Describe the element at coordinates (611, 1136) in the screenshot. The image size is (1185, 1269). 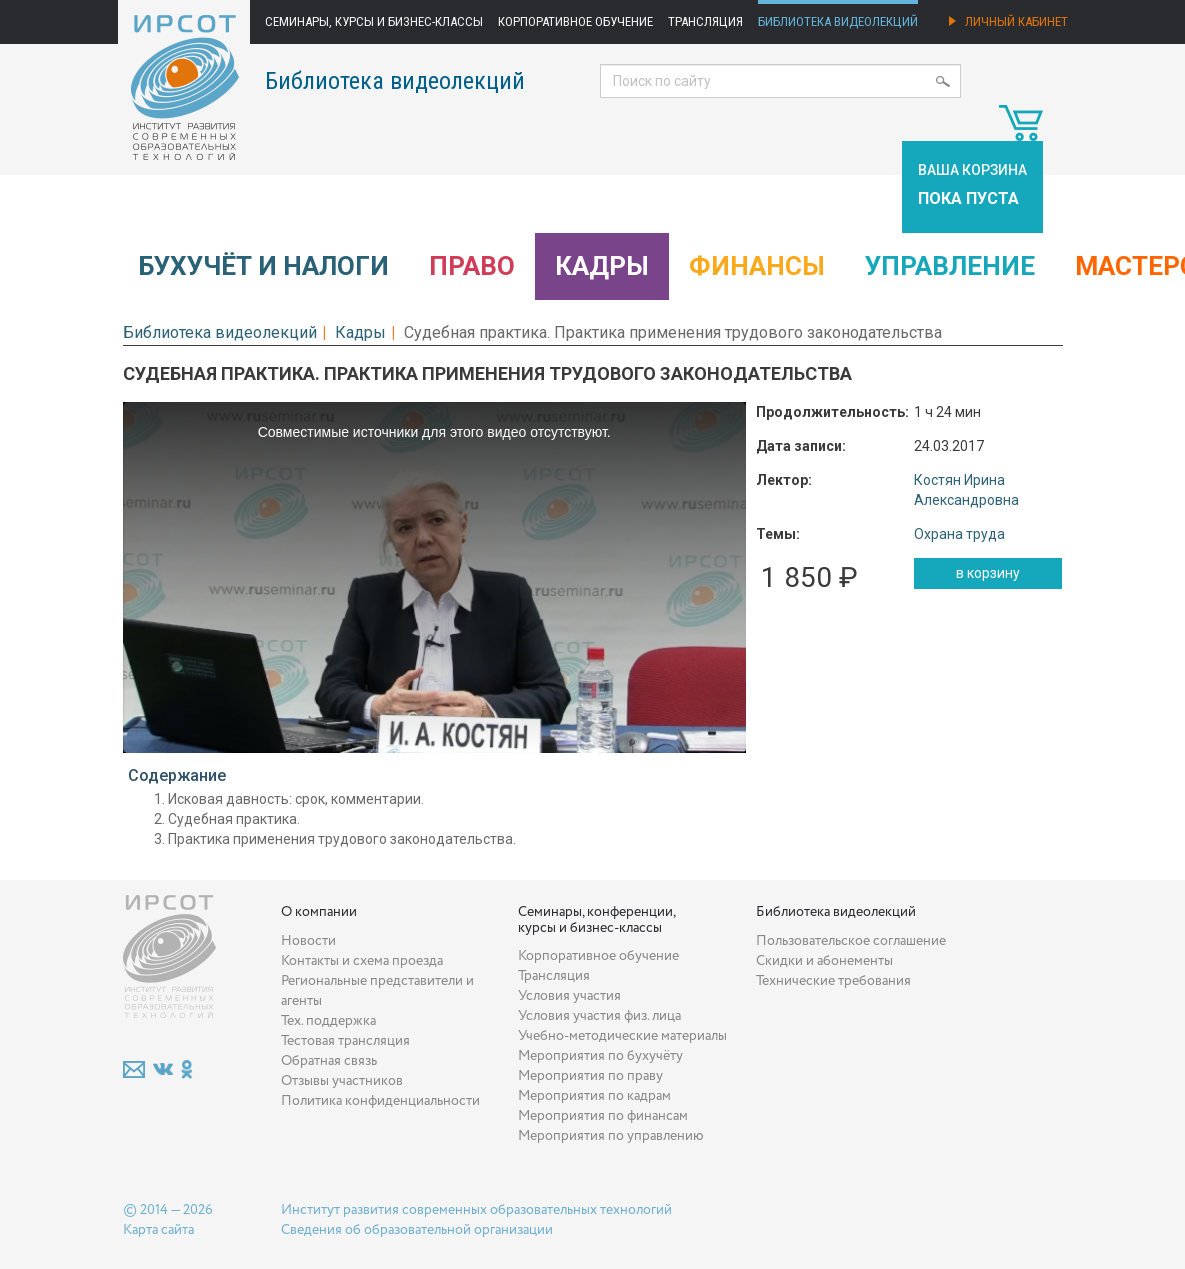
I see `Мероприятия по управлению` at that location.